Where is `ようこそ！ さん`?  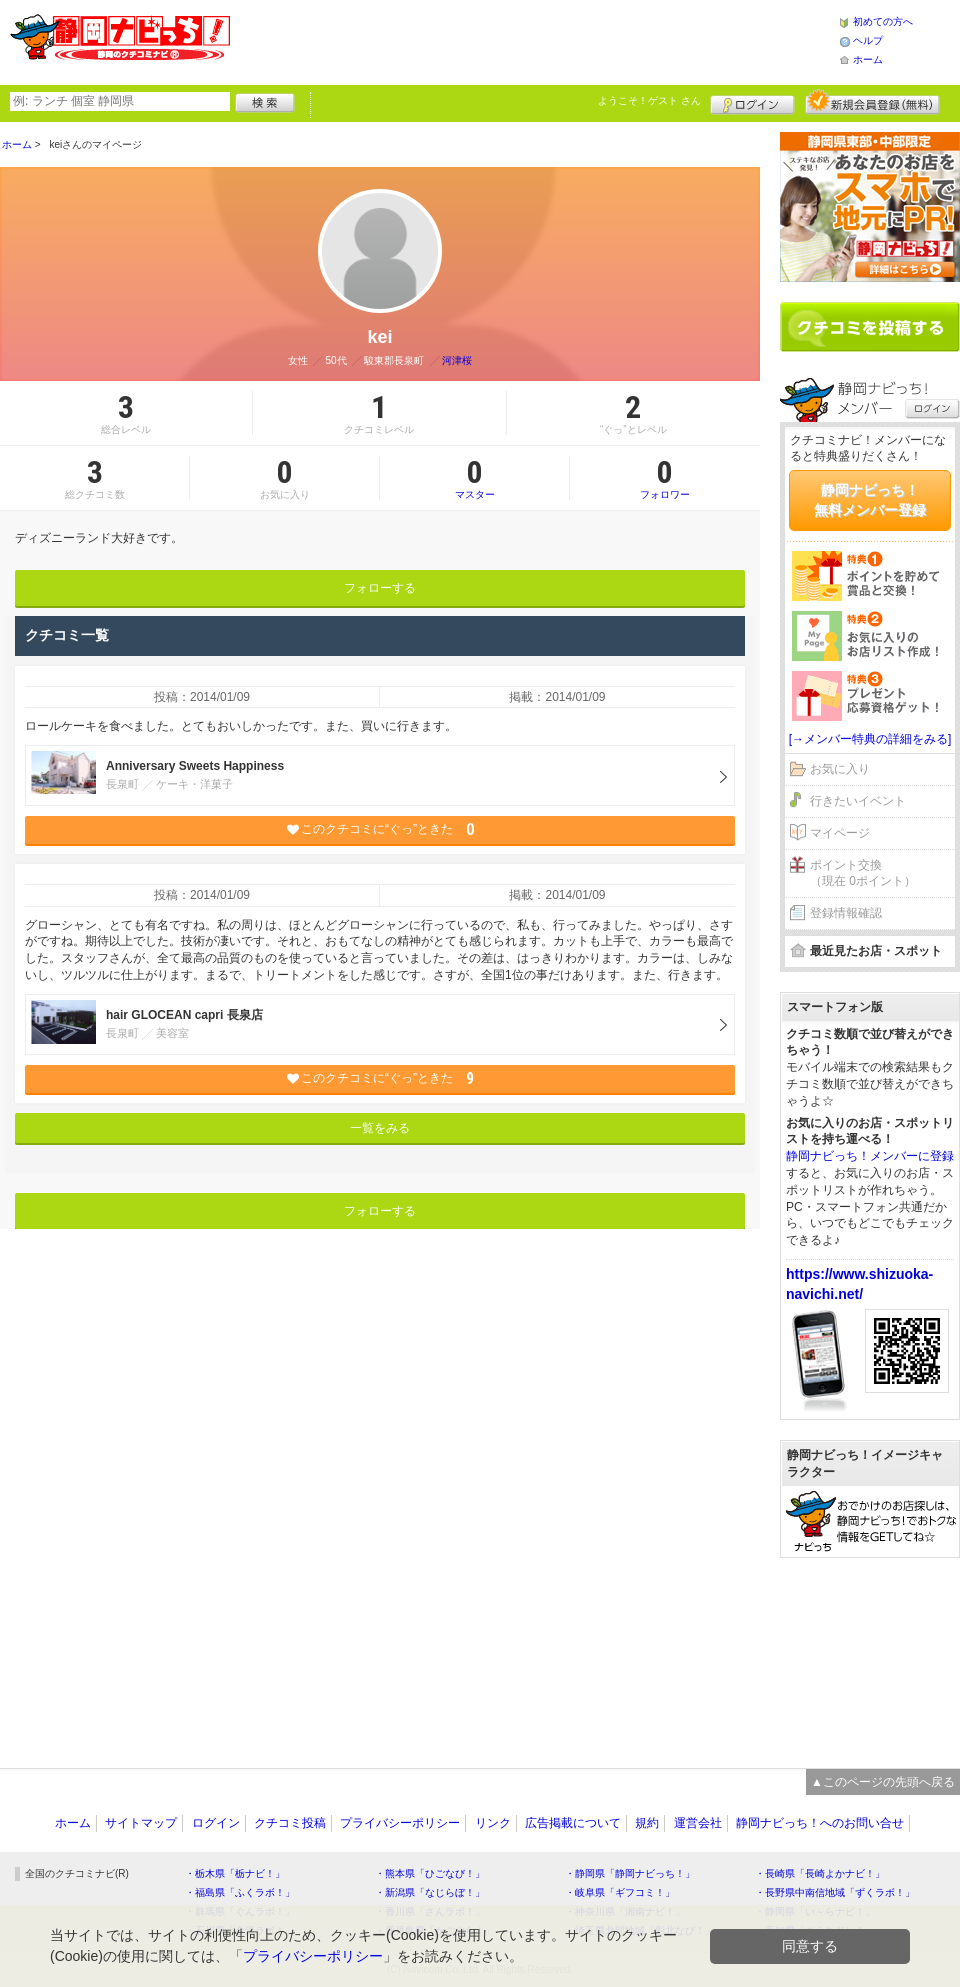
ようこそ！ さん is located at coordinates (649, 100).